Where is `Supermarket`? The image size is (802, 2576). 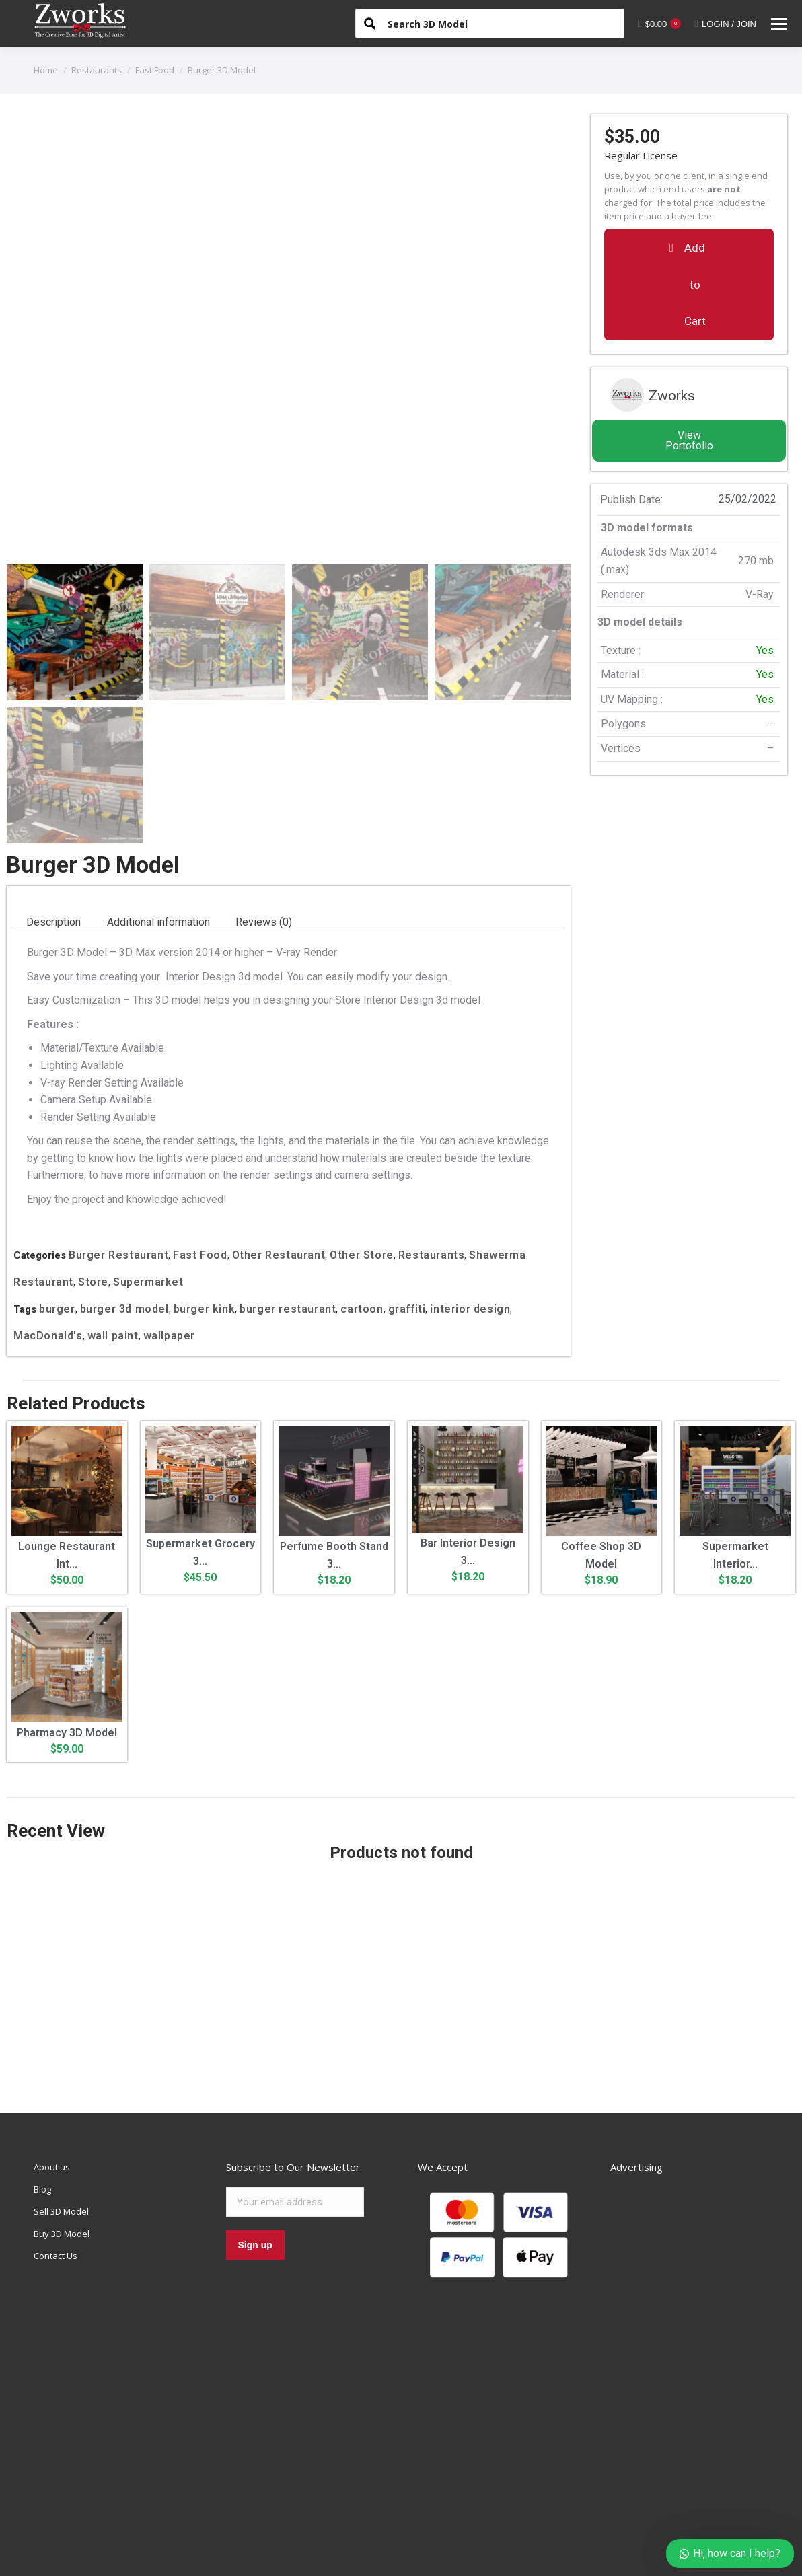 Supermarket is located at coordinates (148, 1155).